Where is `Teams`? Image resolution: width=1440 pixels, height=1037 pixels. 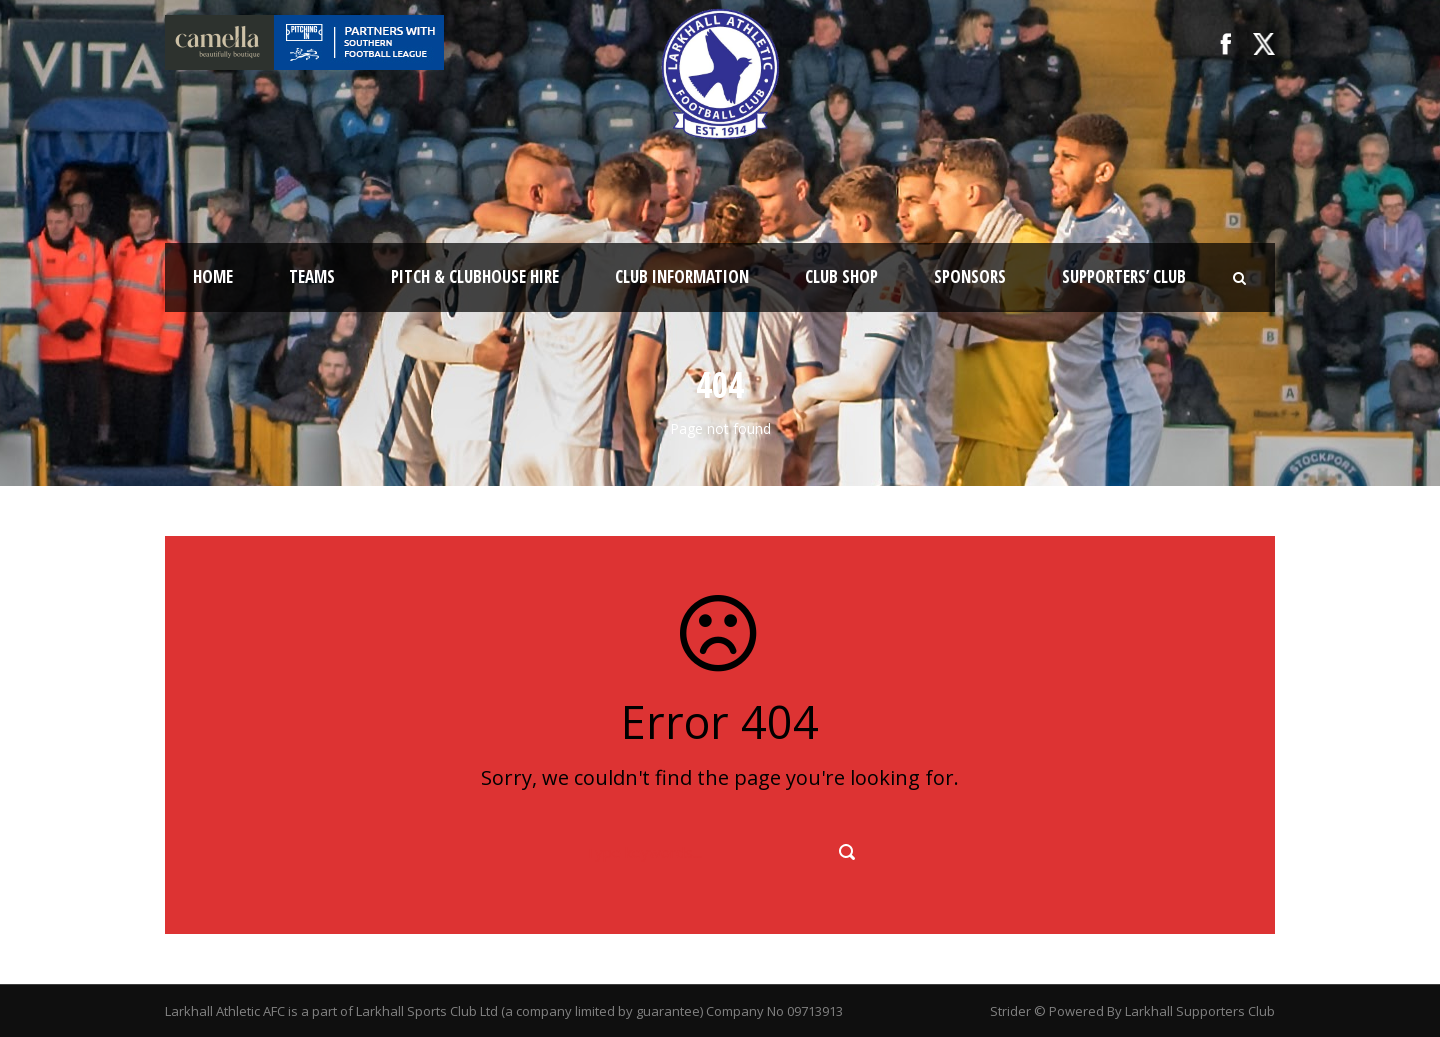 Teams is located at coordinates (312, 276).